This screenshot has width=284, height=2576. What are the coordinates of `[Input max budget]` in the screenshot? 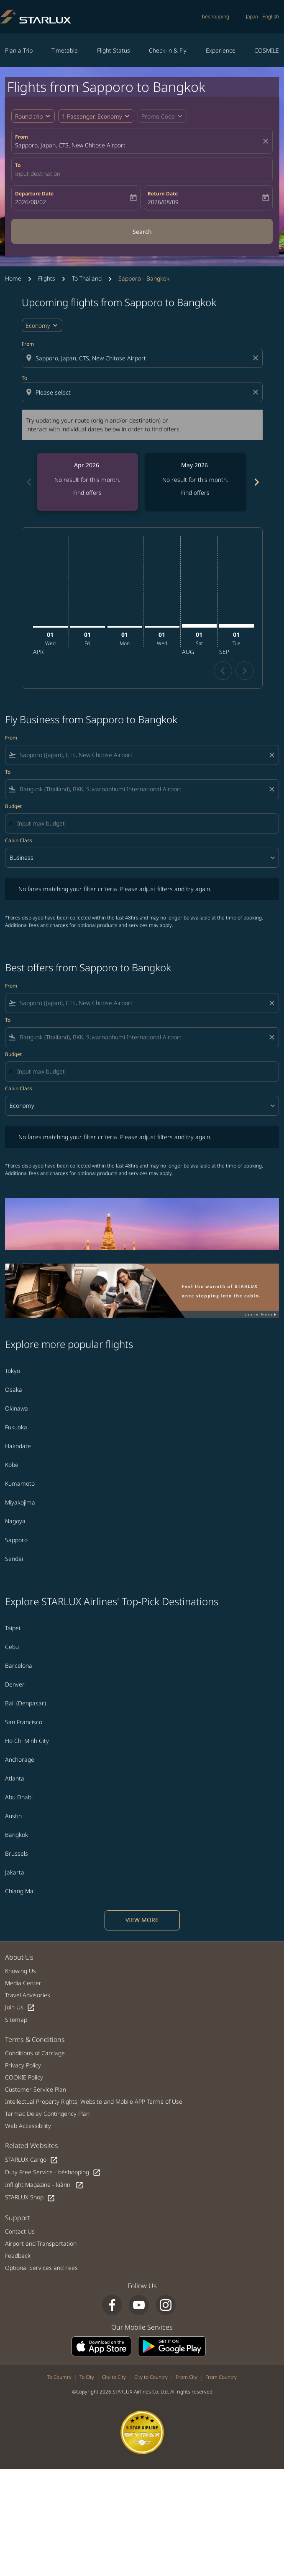 It's located at (144, 823).